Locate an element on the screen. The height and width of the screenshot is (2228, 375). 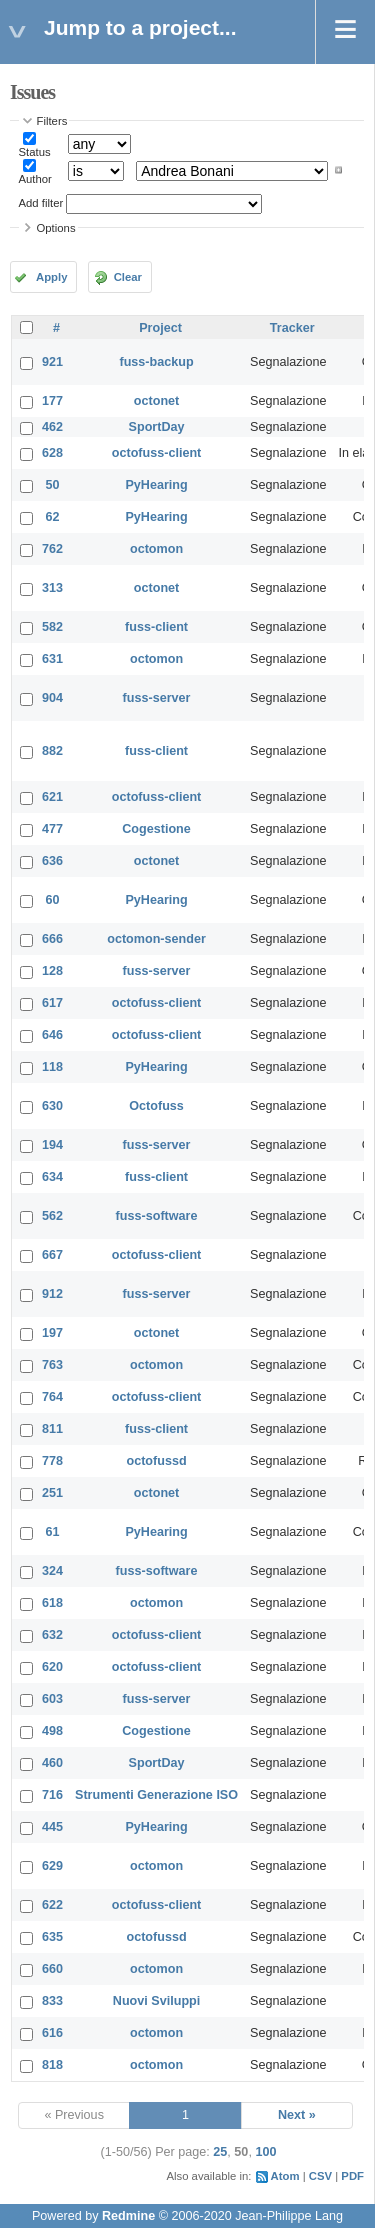
197 is located at coordinates (52, 1333).